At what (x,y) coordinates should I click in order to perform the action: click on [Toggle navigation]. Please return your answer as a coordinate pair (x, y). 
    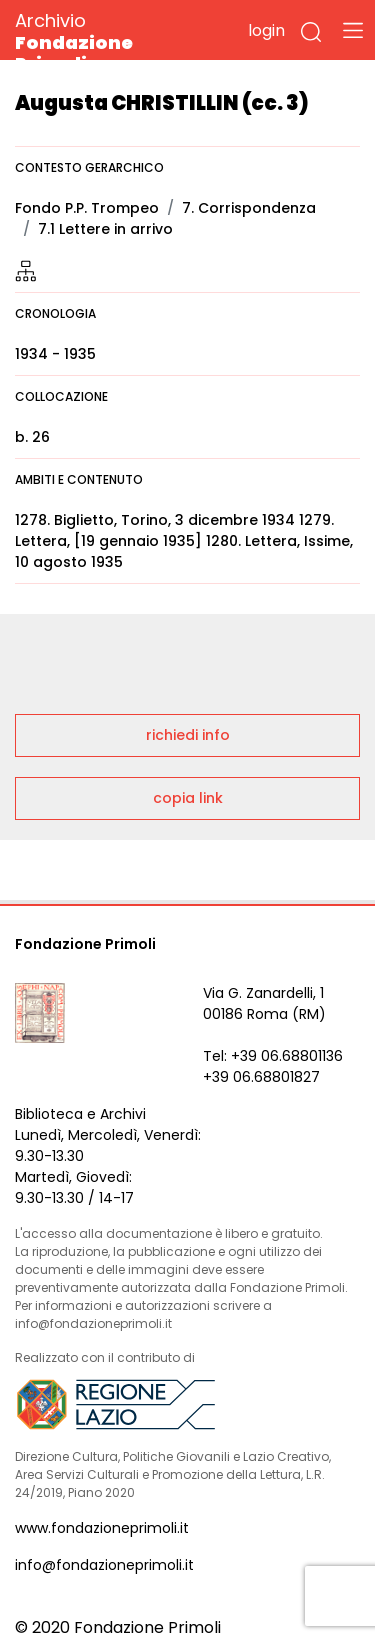
    Looking at the image, I should click on (353, 30).